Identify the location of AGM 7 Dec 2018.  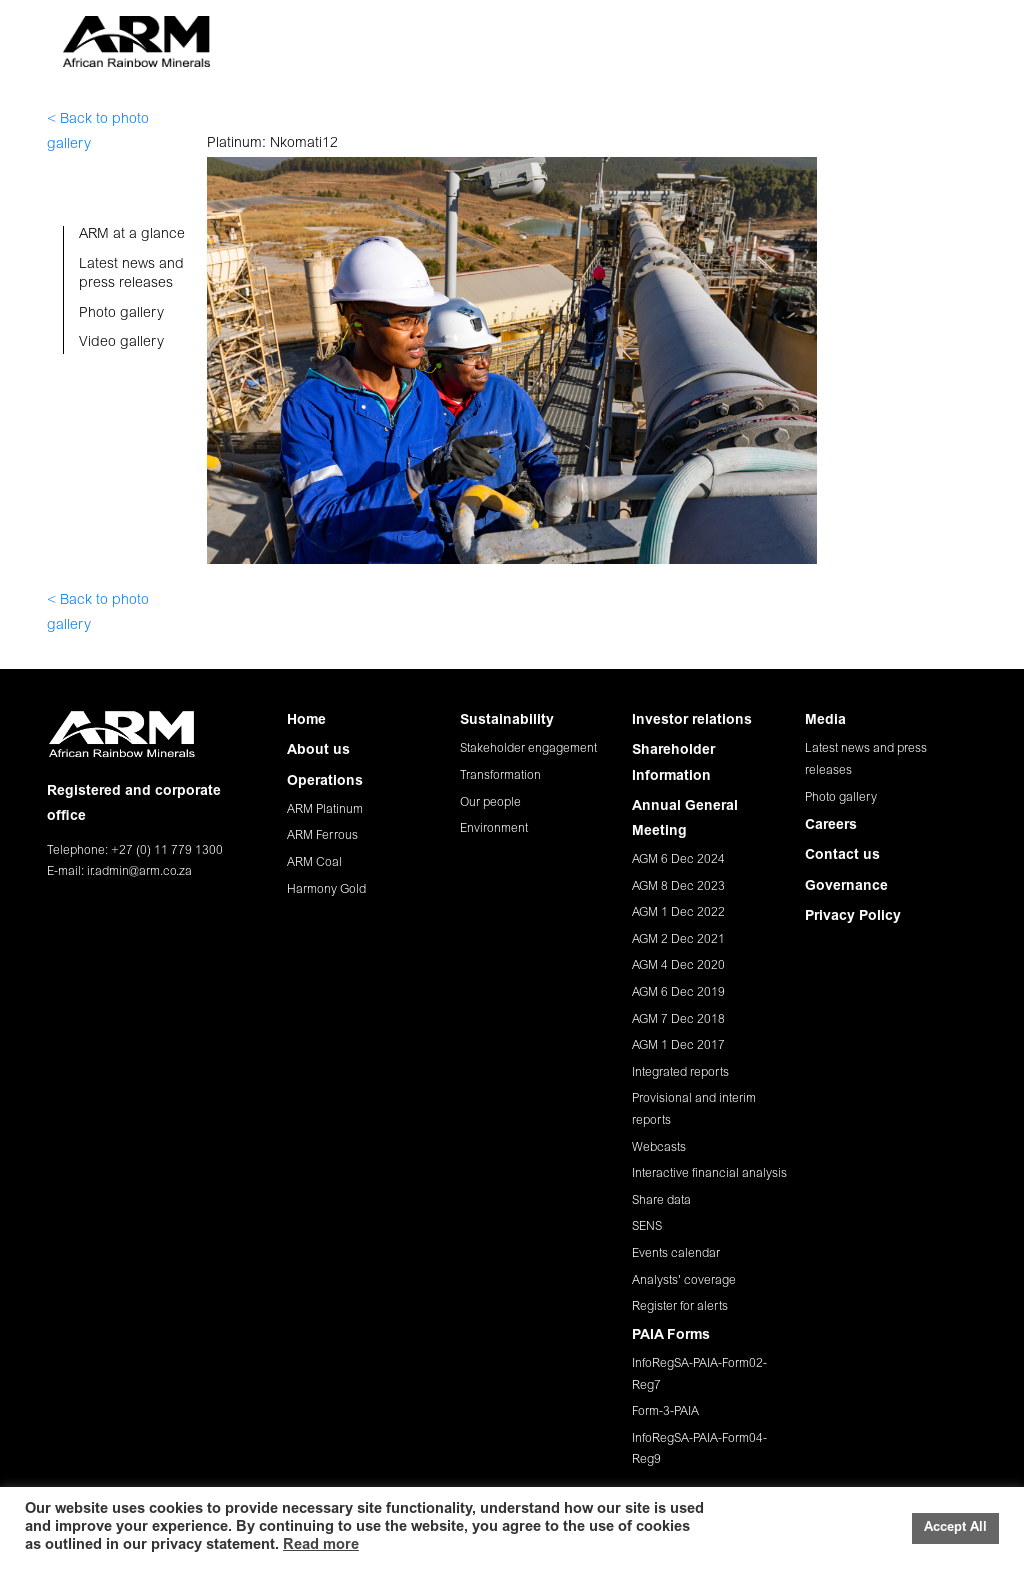
(678, 1020).